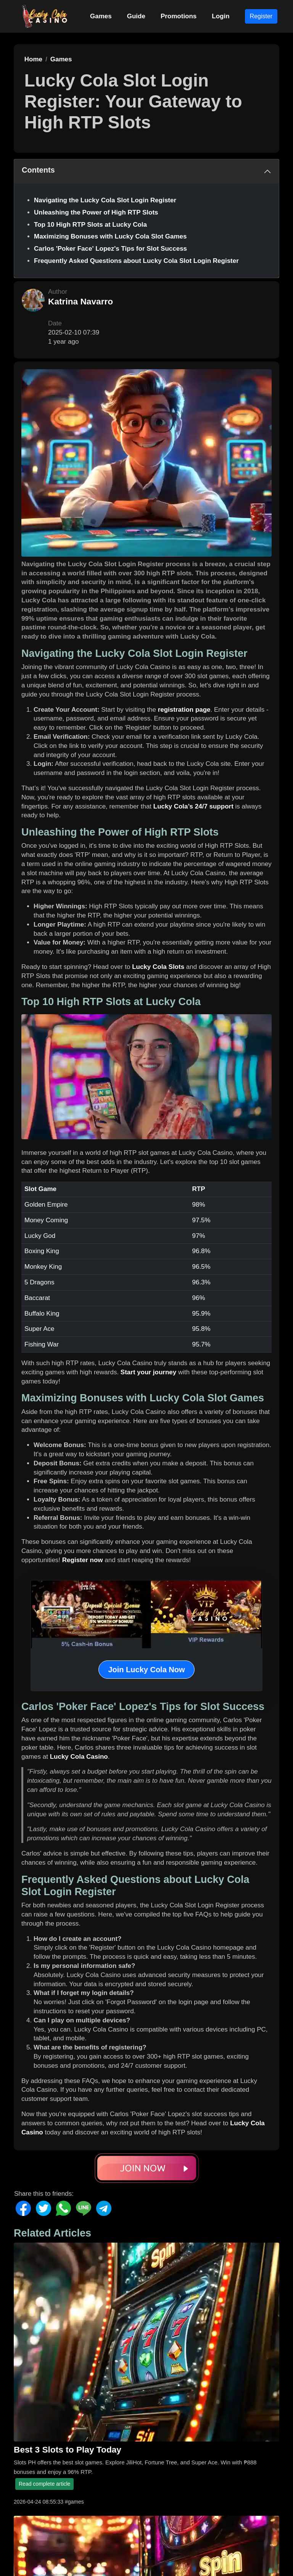 The height and width of the screenshot is (2576, 293). Describe the element at coordinates (44, 2484) in the screenshot. I see `Read complete article` at that location.